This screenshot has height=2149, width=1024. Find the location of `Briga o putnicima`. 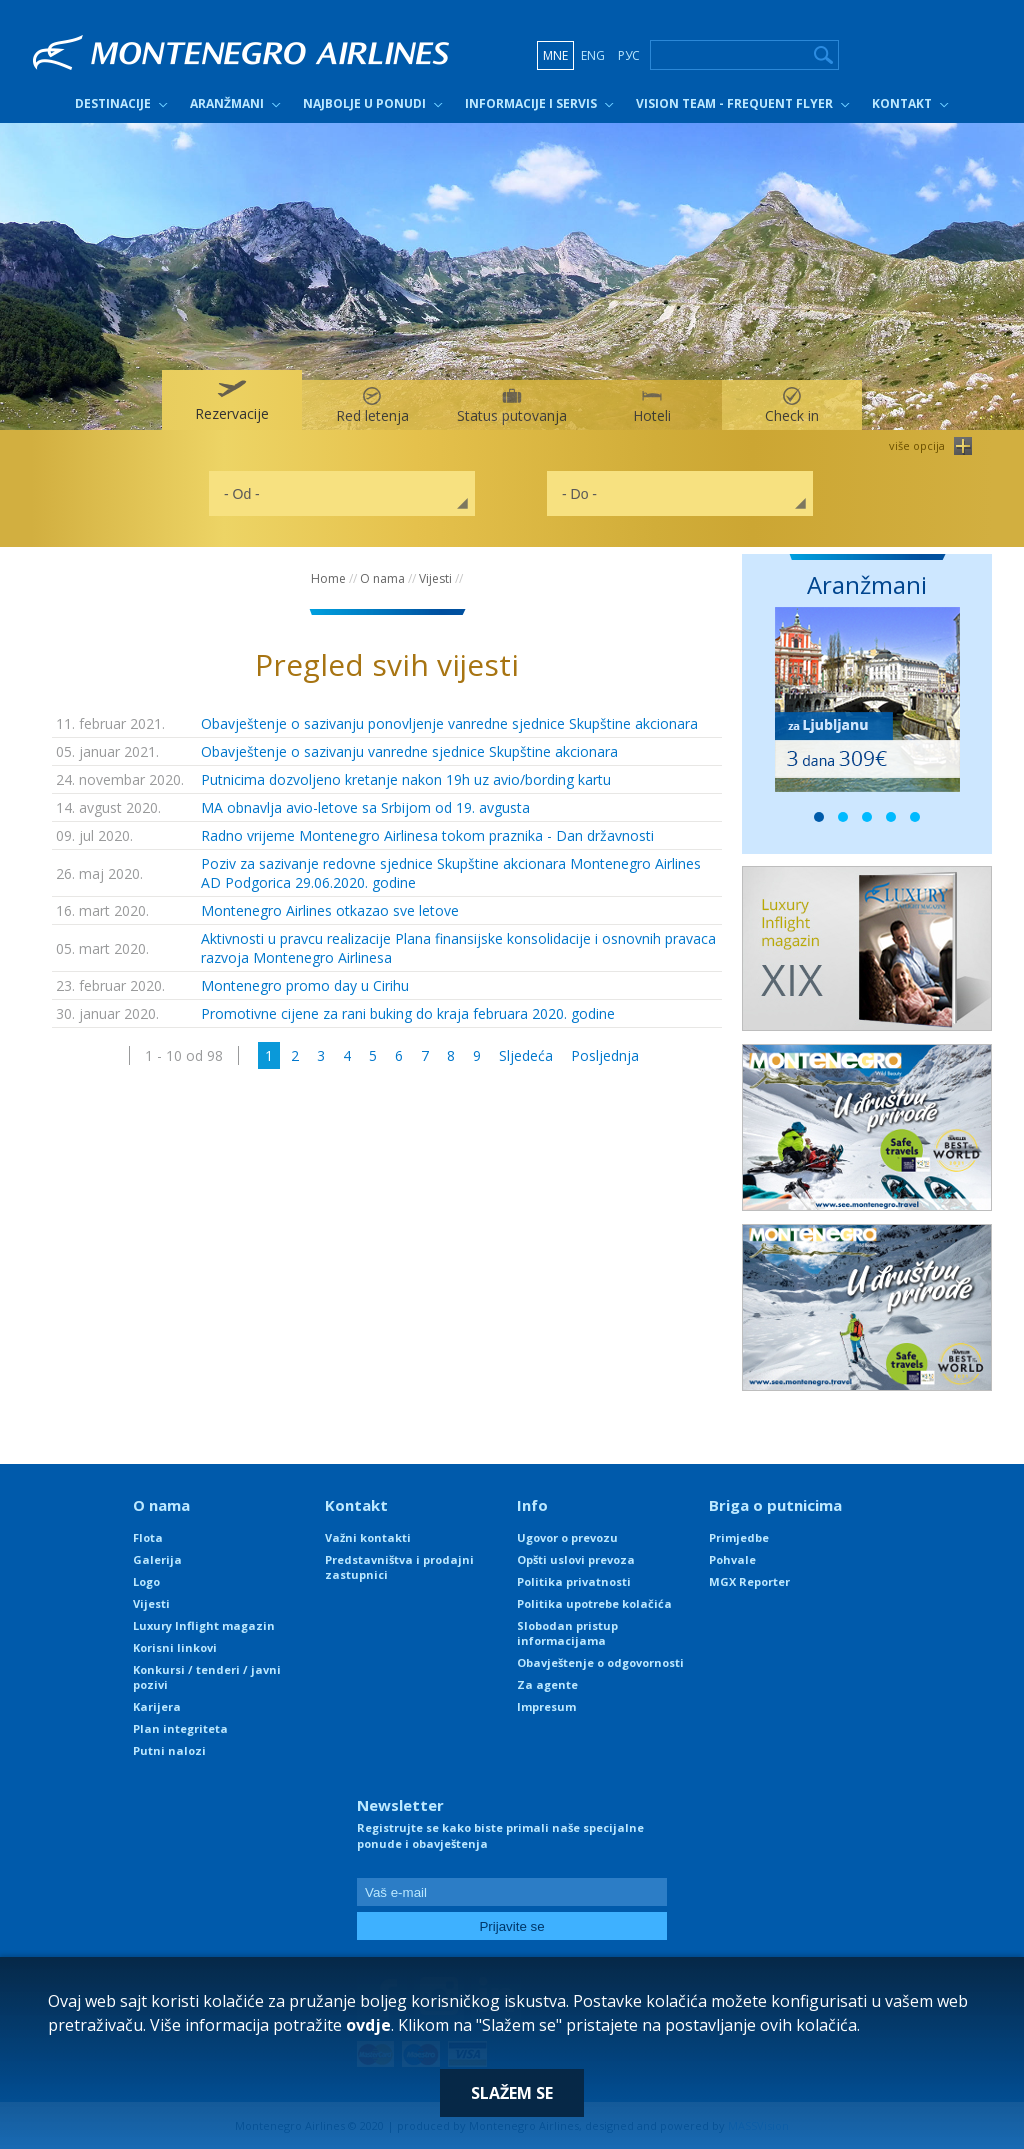

Briga o putnicima is located at coordinates (775, 1505).